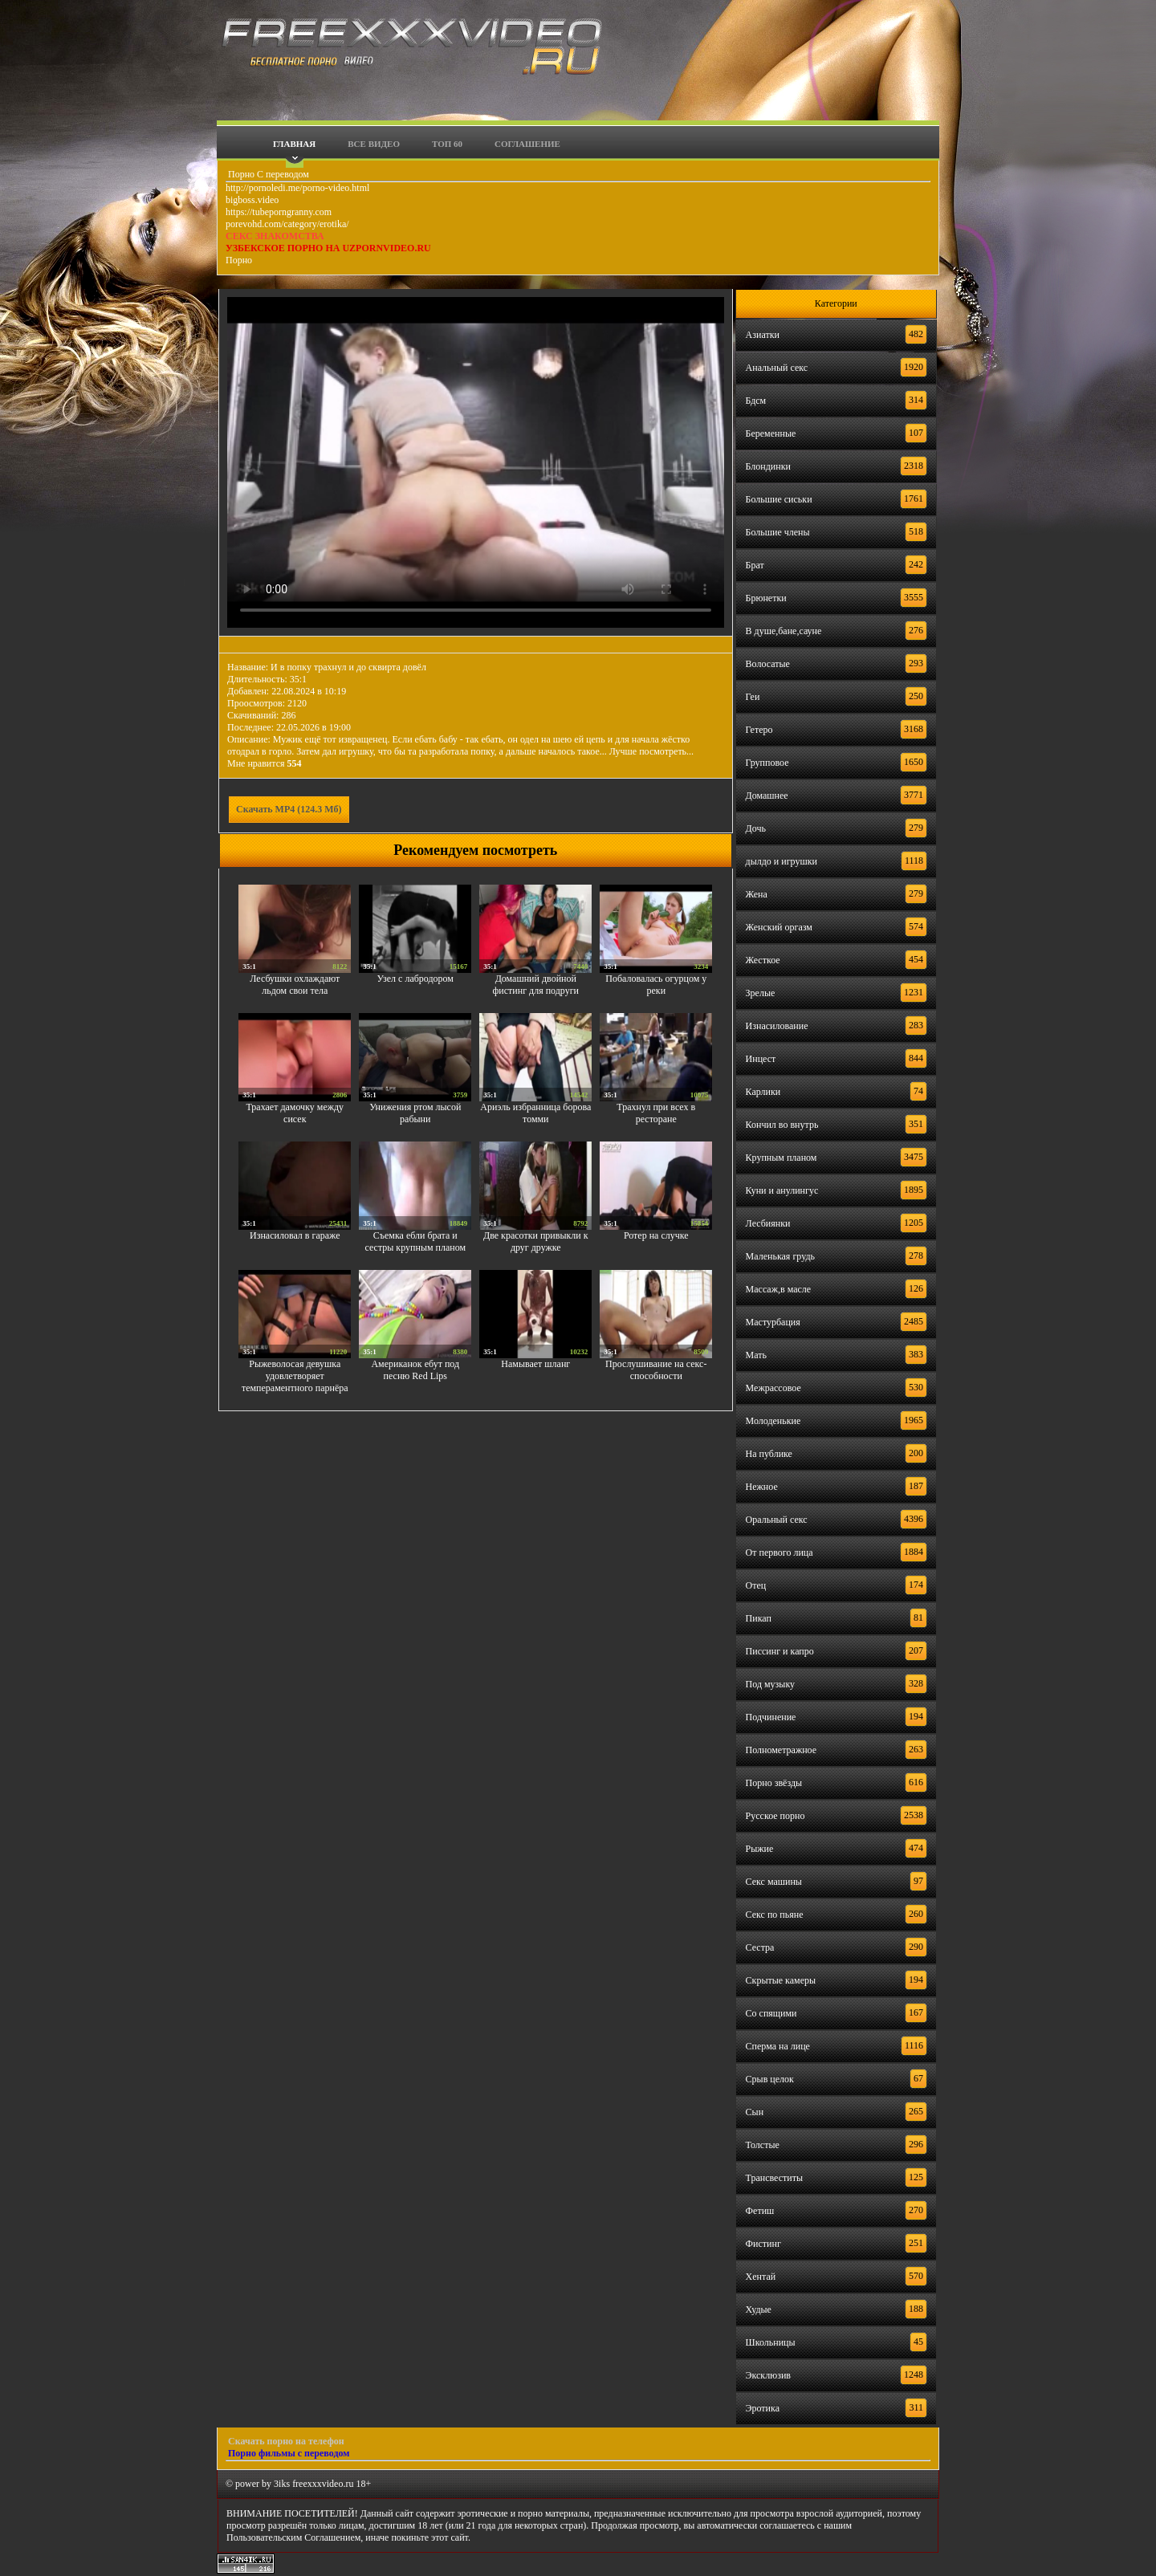 The width and height of the screenshot is (1156, 2576). What do you see at coordinates (415, 1113) in the screenshot?
I see `Унижения ртом лысой рабыни` at bounding box center [415, 1113].